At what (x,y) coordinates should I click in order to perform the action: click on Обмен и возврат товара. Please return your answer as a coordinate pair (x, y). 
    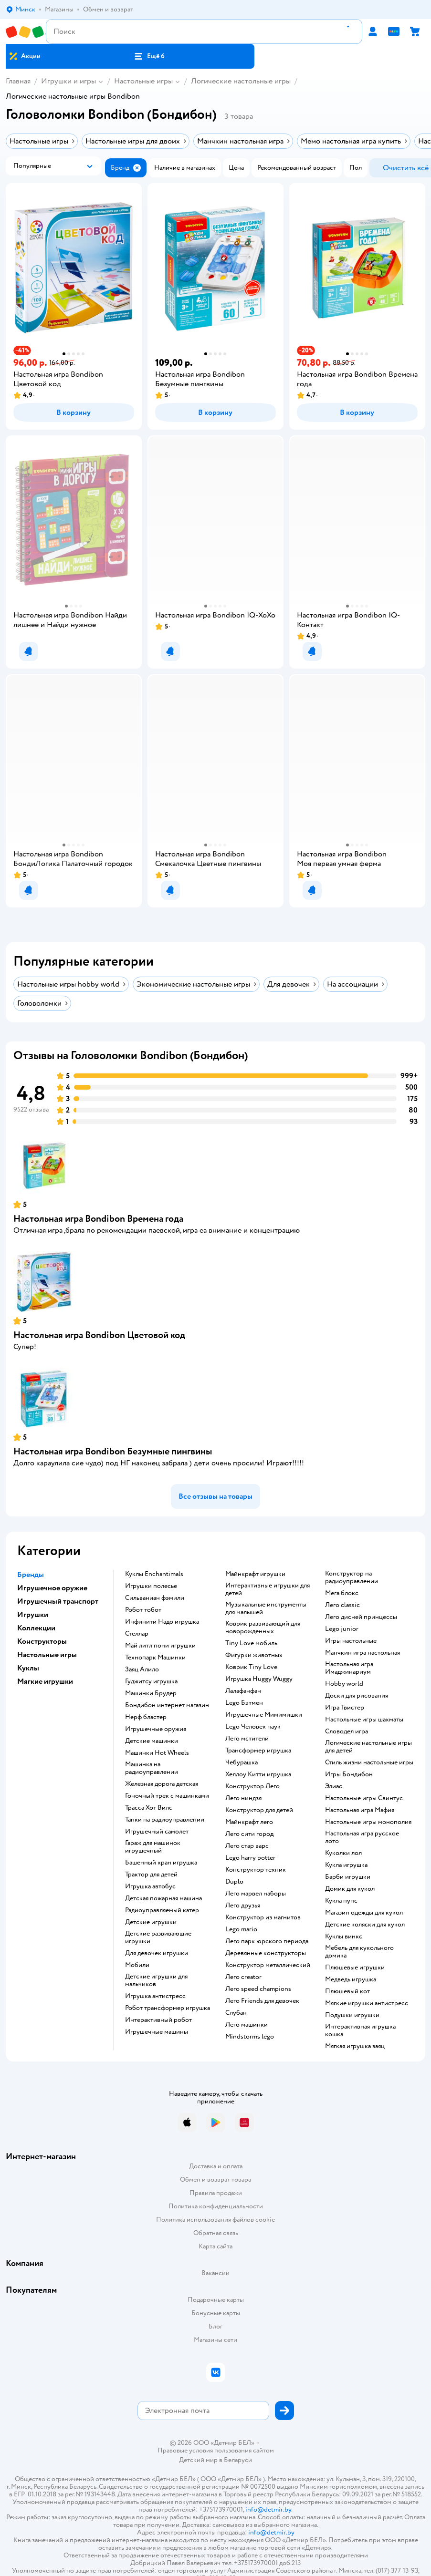
    Looking at the image, I should click on (215, 2179).